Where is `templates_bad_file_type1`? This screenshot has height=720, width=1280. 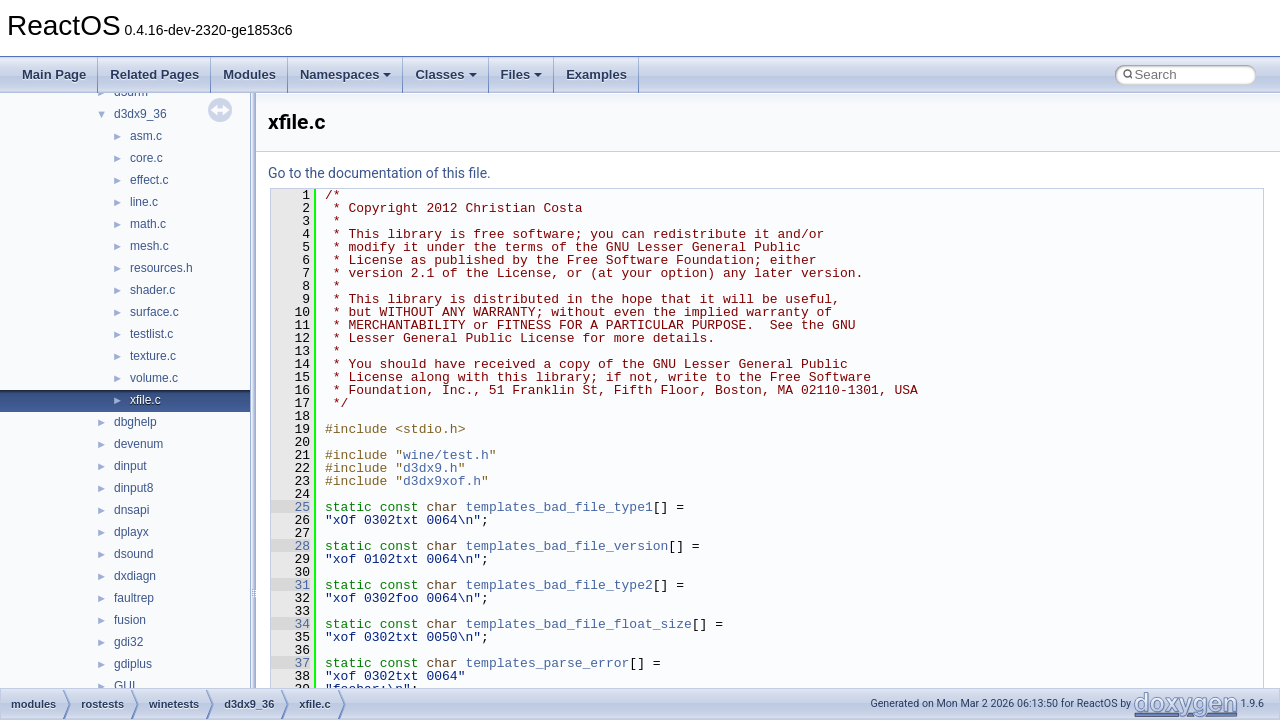 templates_bad_file_type1 is located at coordinates (558, 507).